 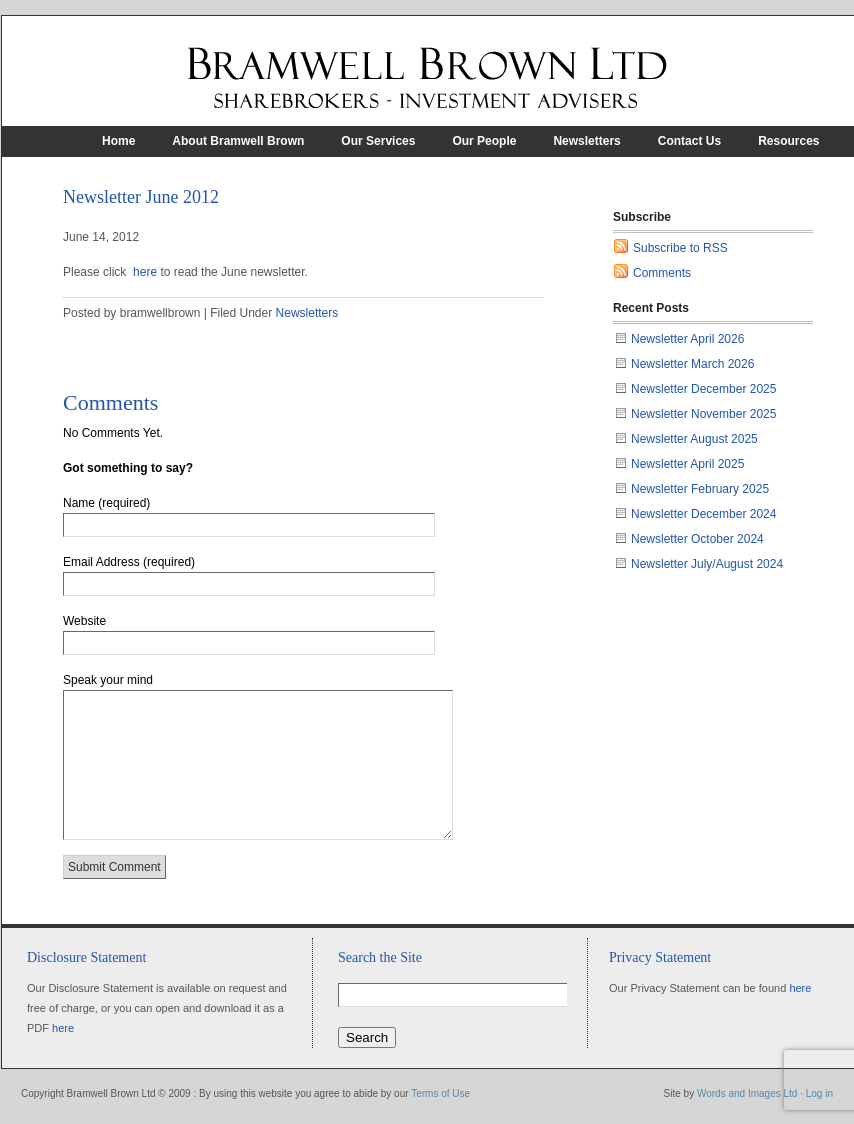 I want to click on Newsletter November 2025, so click(x=703, y=414).